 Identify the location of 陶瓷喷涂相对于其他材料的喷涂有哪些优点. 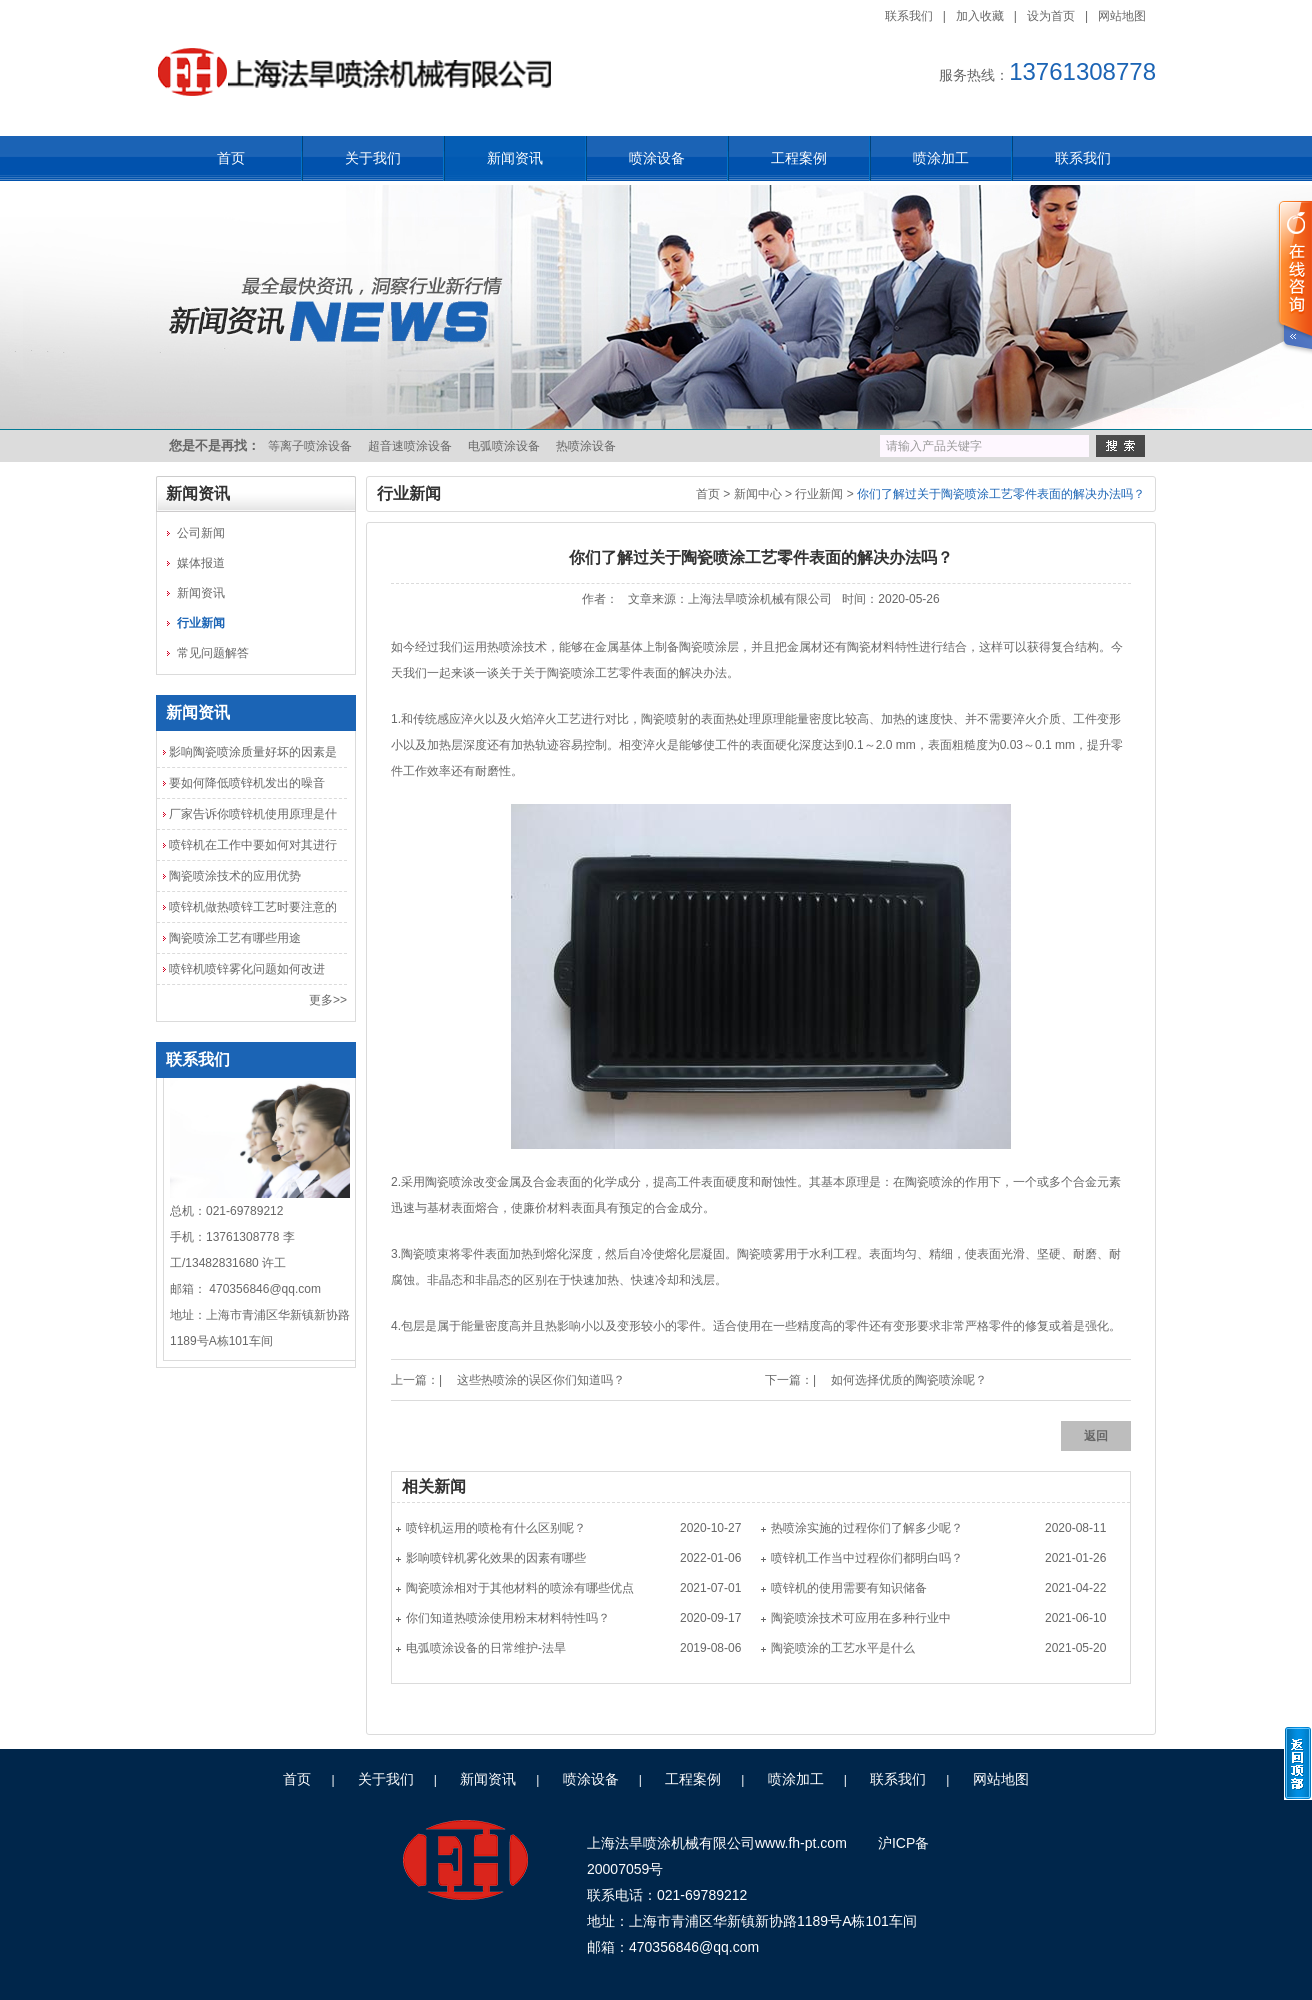
(520, 1588).